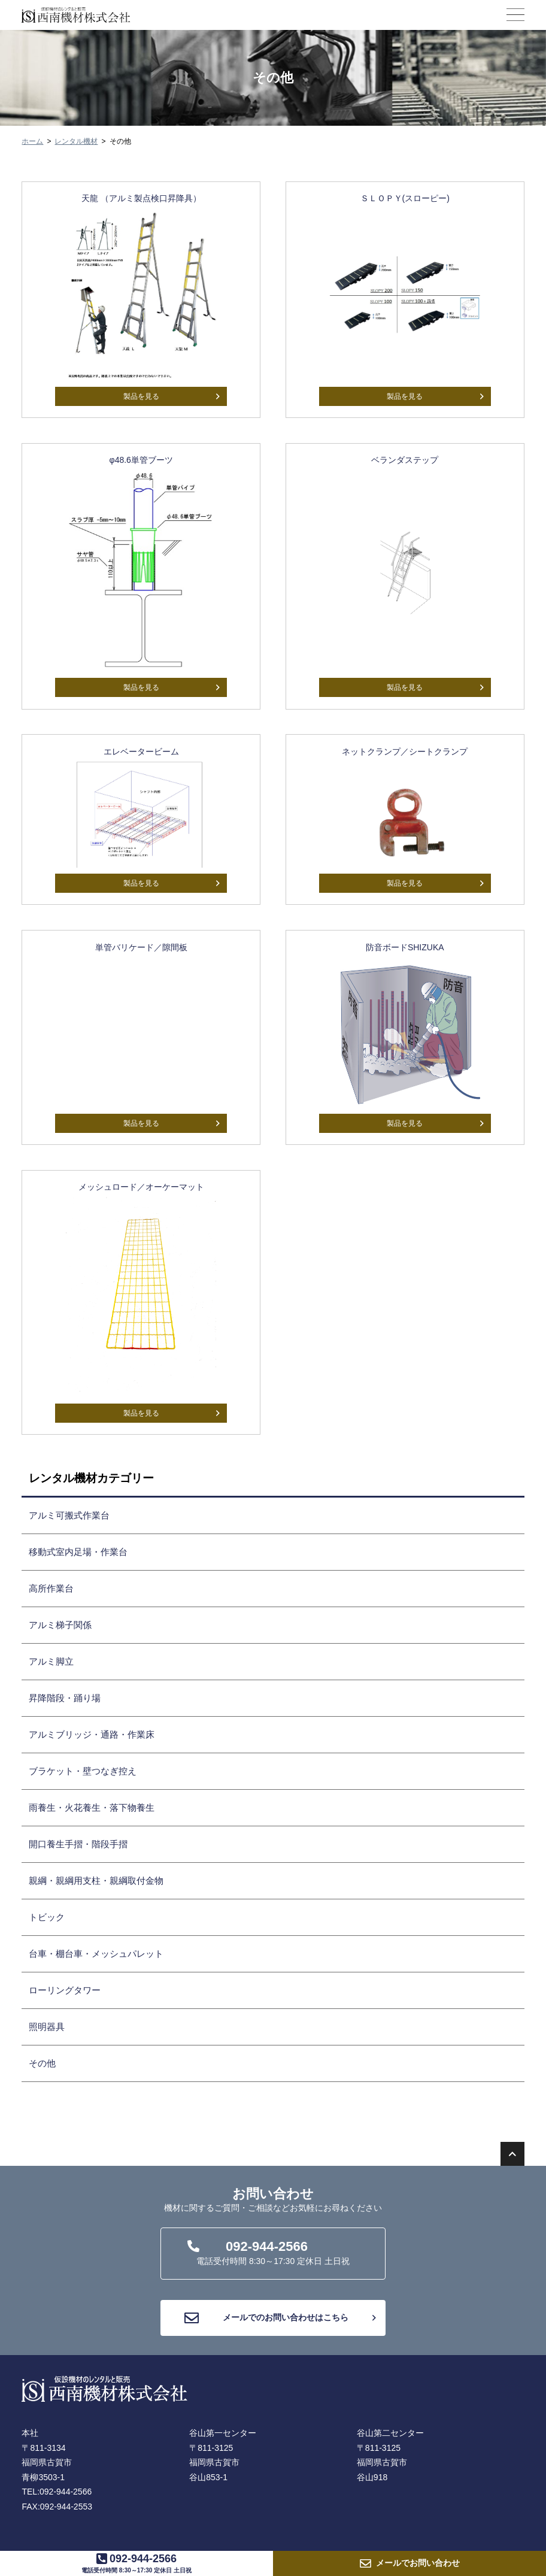  I want to click on ローリングタワー, so click(65, 1990).